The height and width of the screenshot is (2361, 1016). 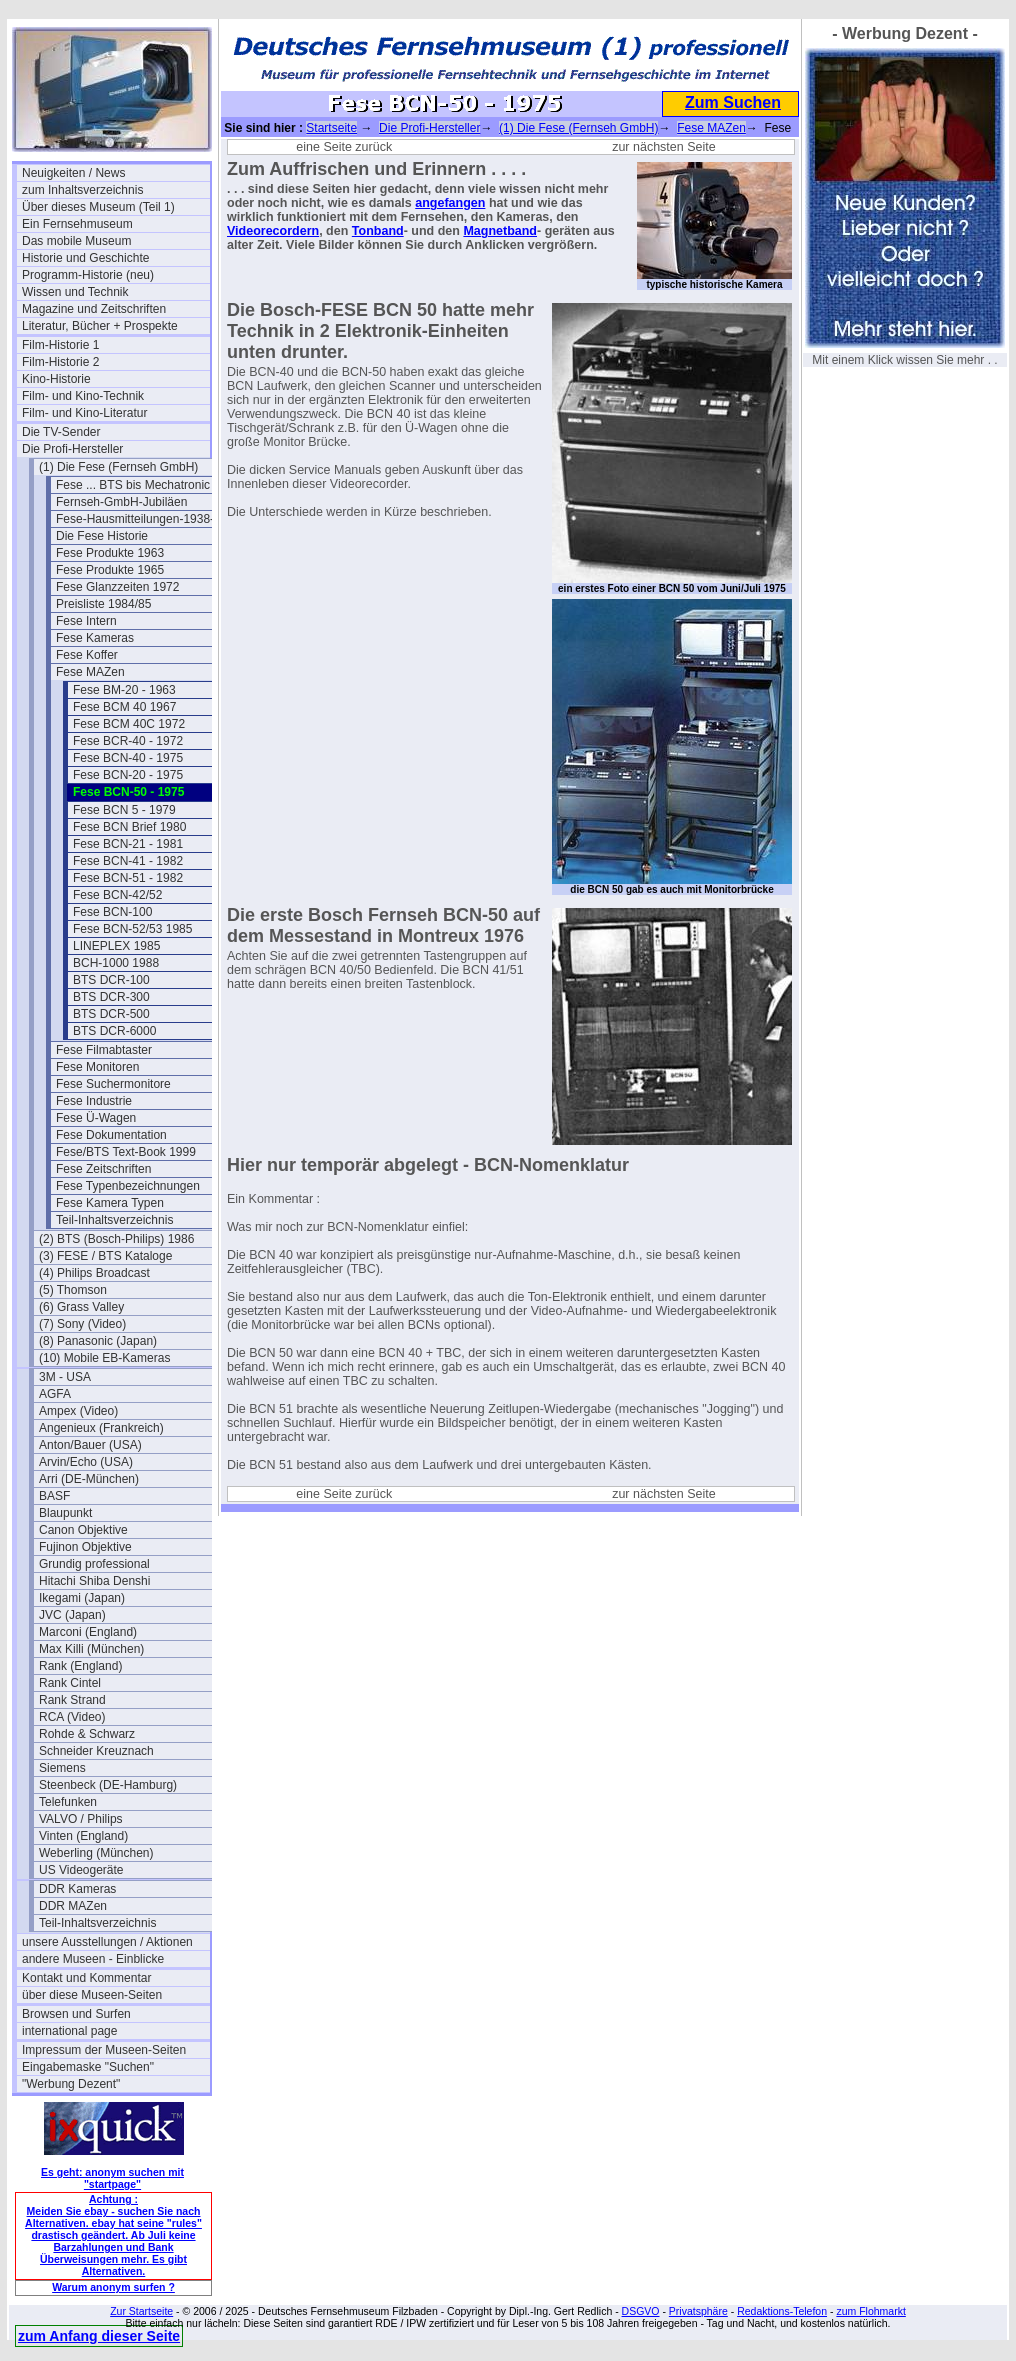 What do you see at coordinates (60, 345) in the screenshot?
I see `Film-Historie 1` at bounding box center [60, 345].